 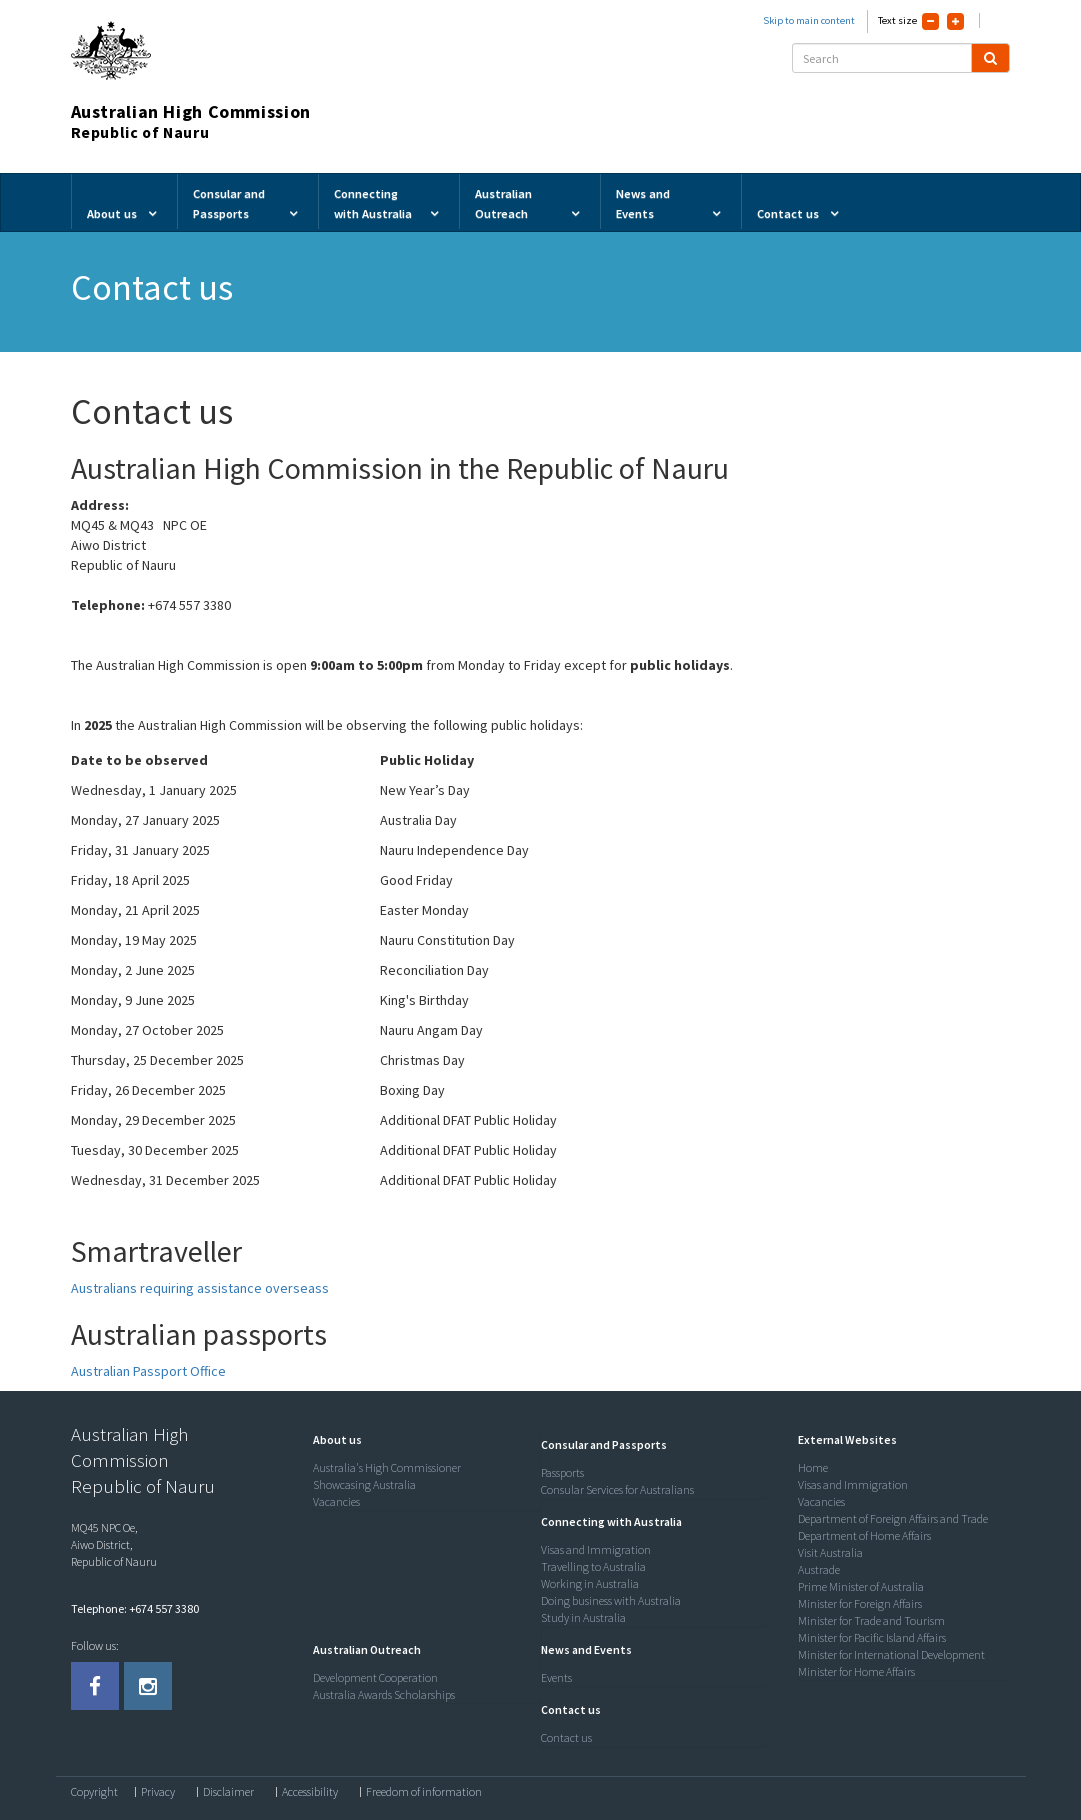 What do you see at coordinates (864, 1535) in the screenshot?
I see `Department of Home Affairs` at bounding box center [864, 1535].